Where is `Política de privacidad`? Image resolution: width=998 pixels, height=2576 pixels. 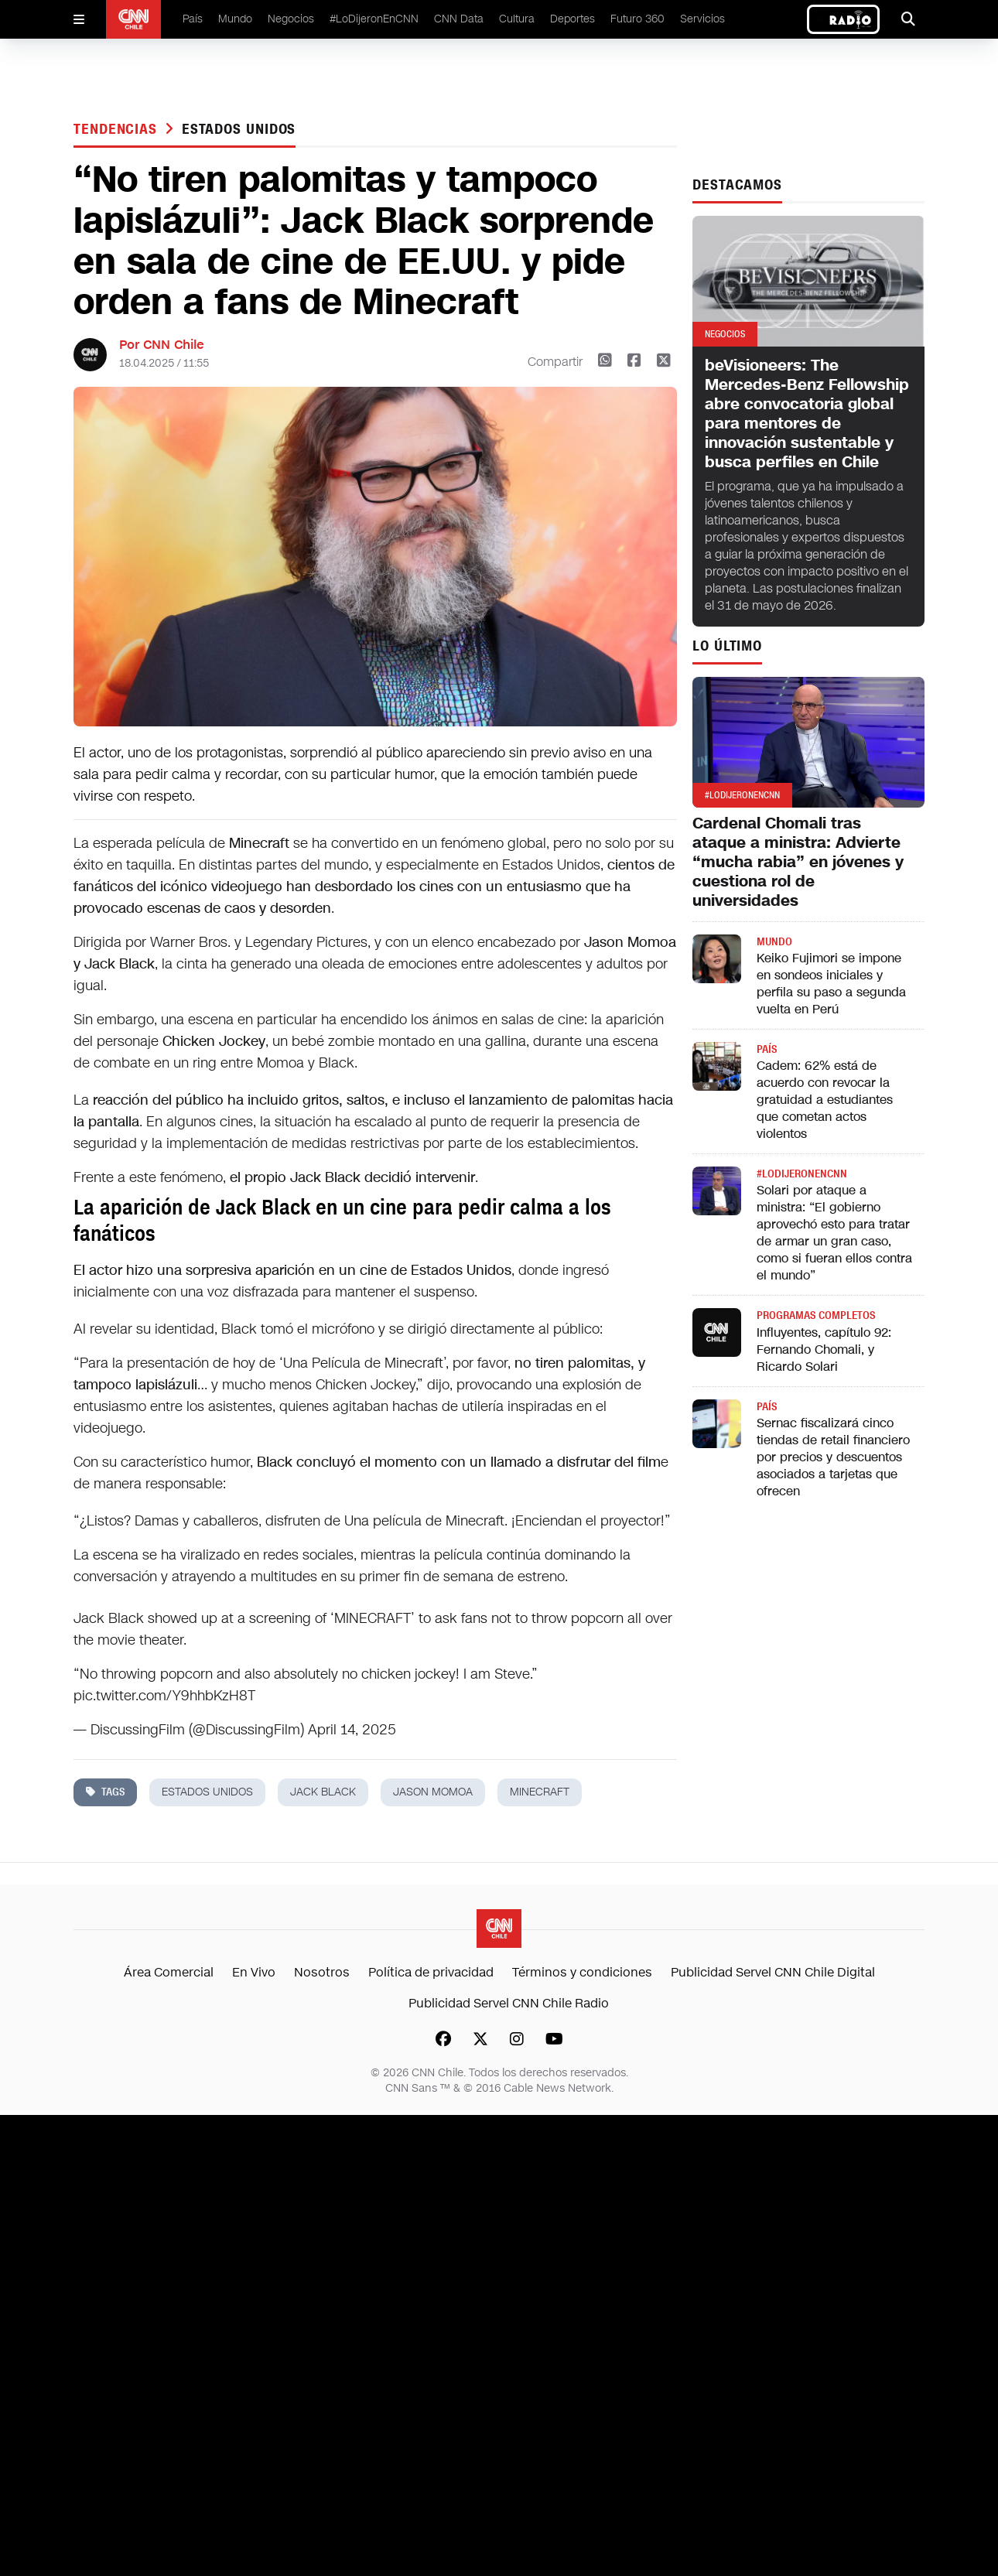 Política de privacidad is located at coordinates (431, 1972).